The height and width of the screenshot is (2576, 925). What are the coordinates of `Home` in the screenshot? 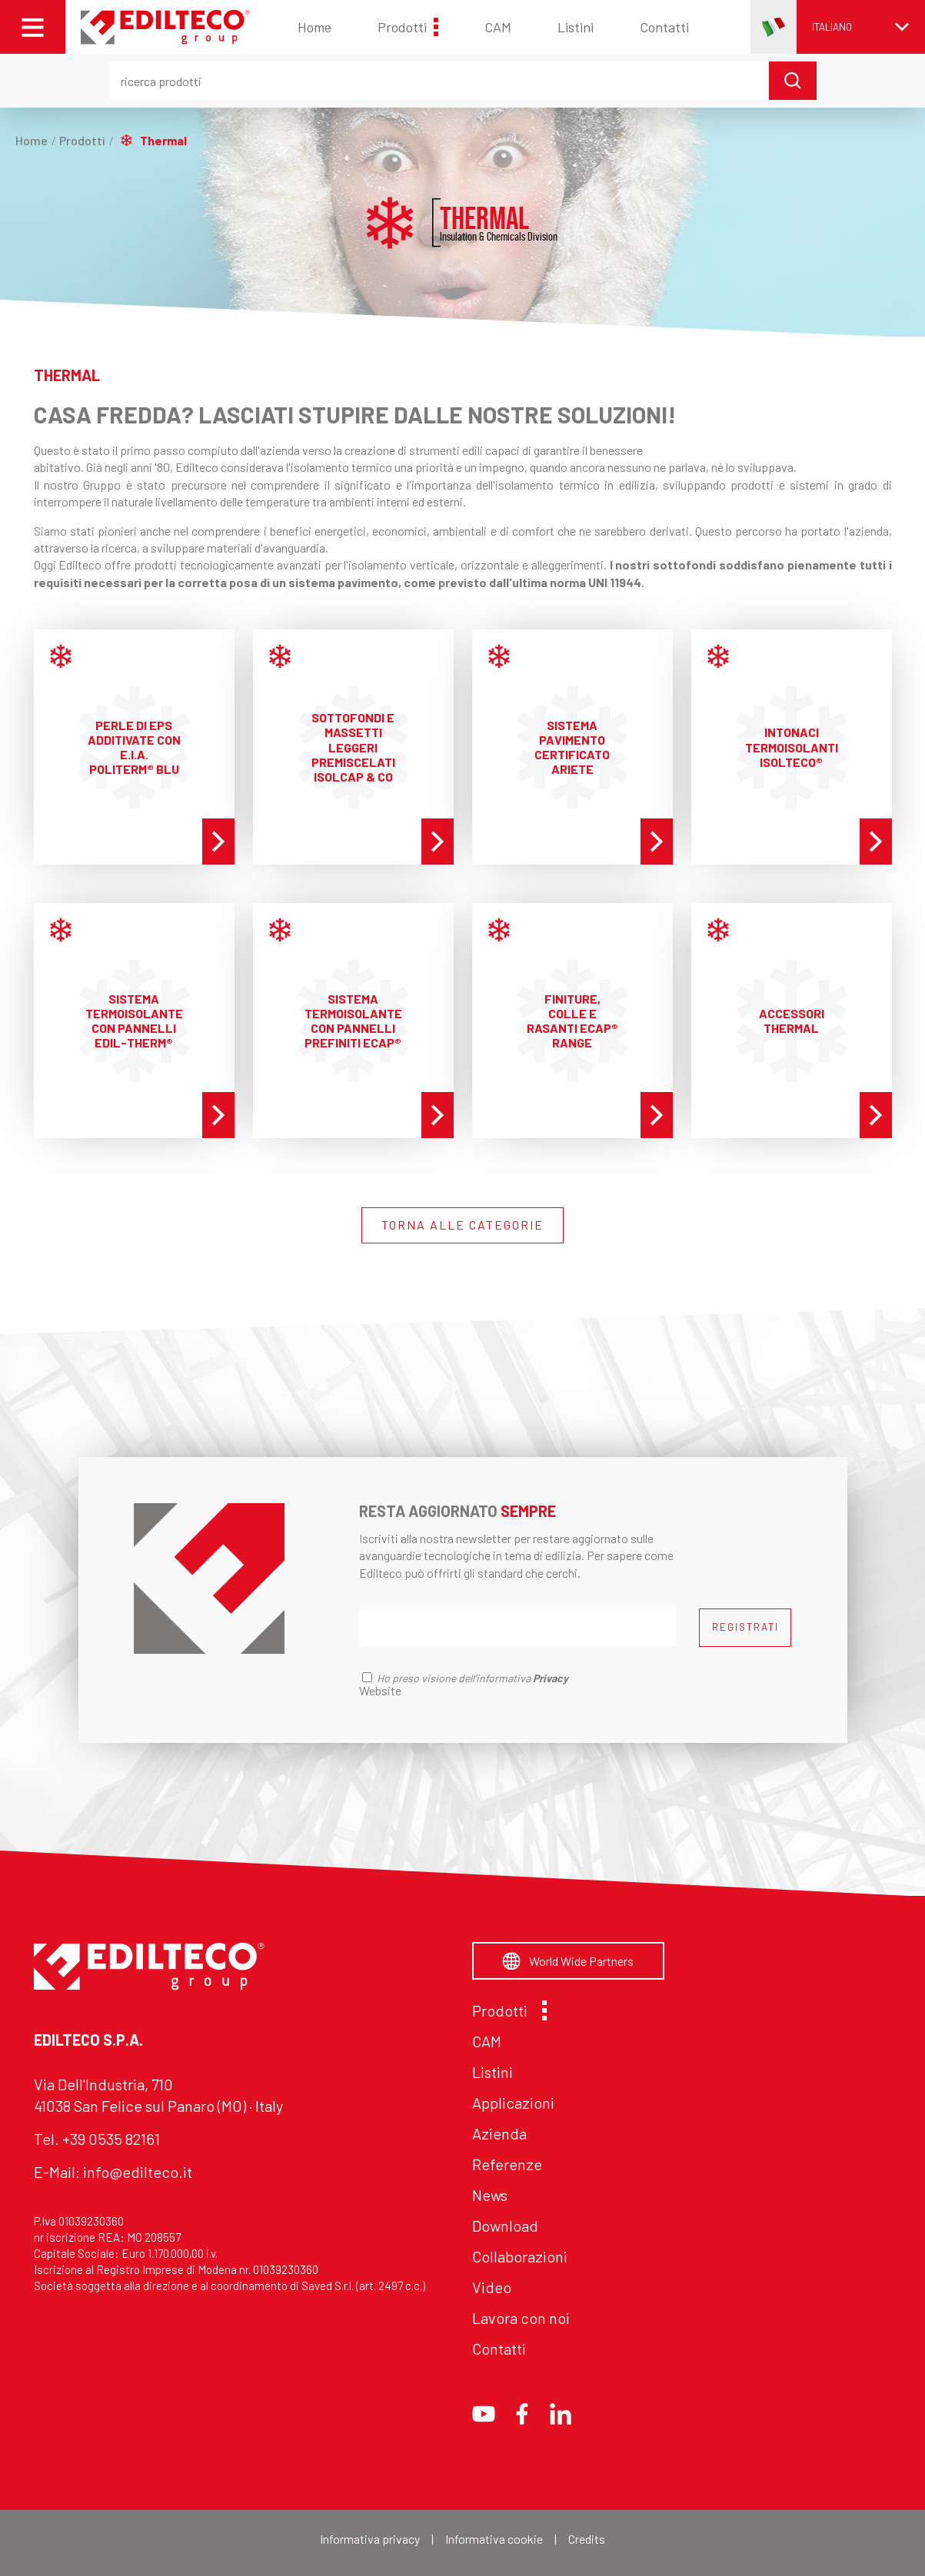 It's located at (314, 27).